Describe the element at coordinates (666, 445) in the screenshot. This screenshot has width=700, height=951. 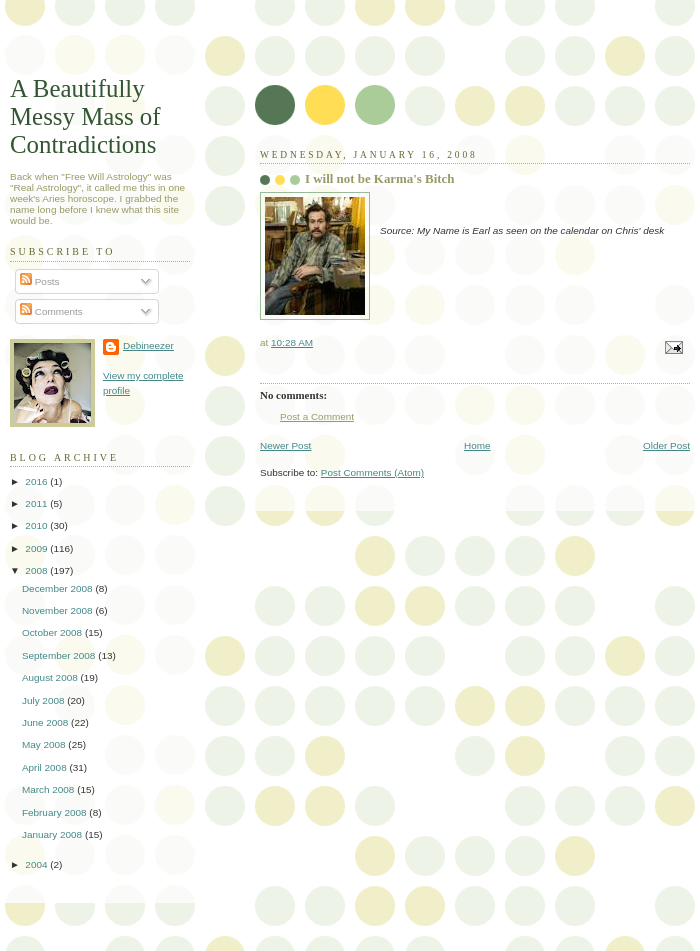
I see `Older Post` at that location.